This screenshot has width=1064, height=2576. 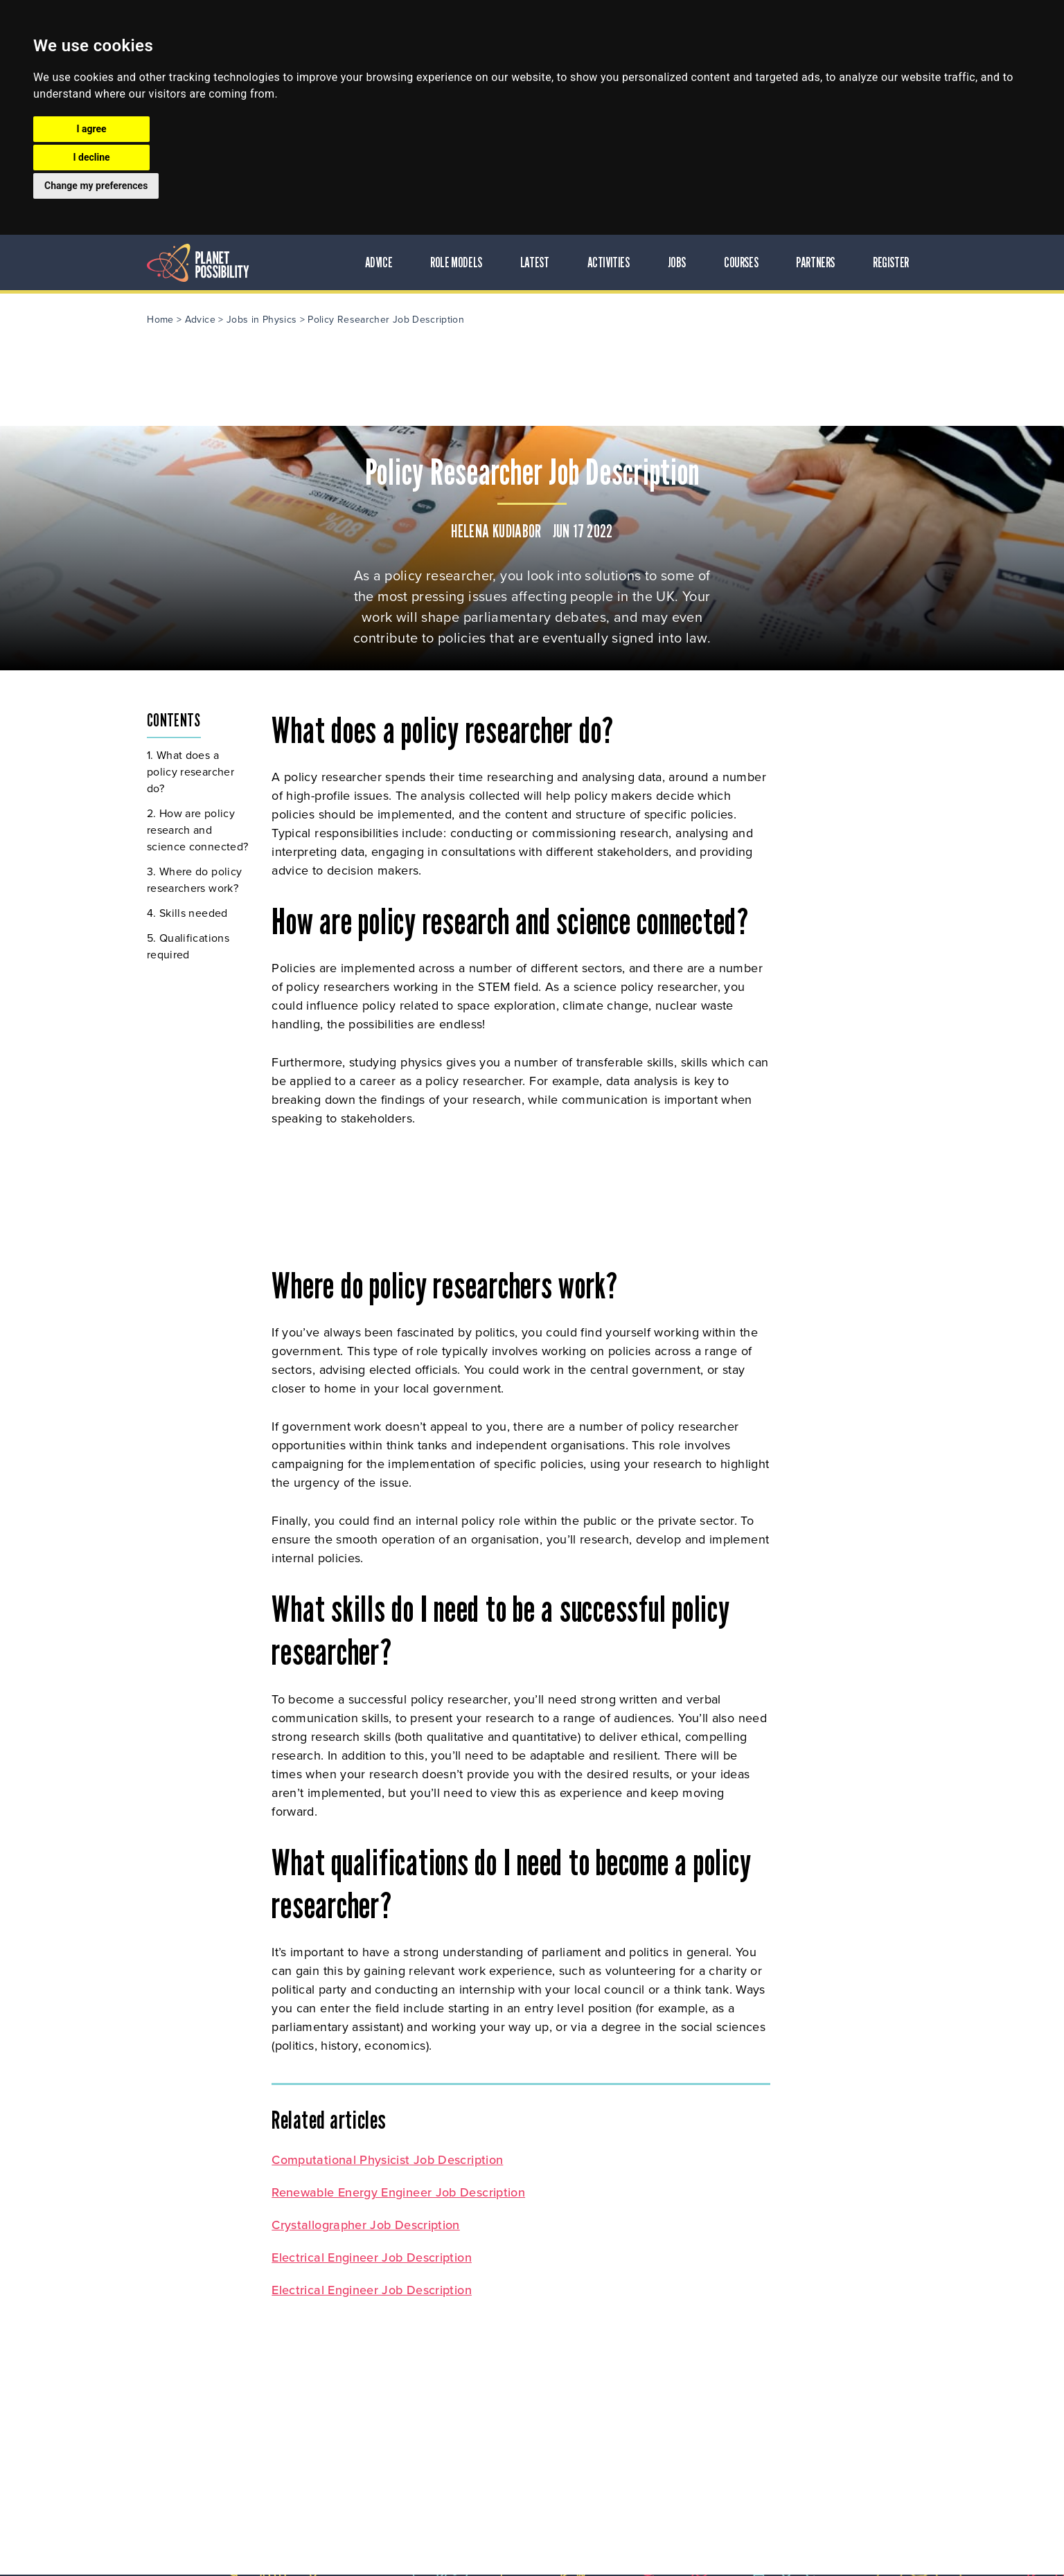 What do you see at coordinates (390, 319) in the screenshot?
I see `Policy Researcher Job Description` at bounding box center [390, 319].